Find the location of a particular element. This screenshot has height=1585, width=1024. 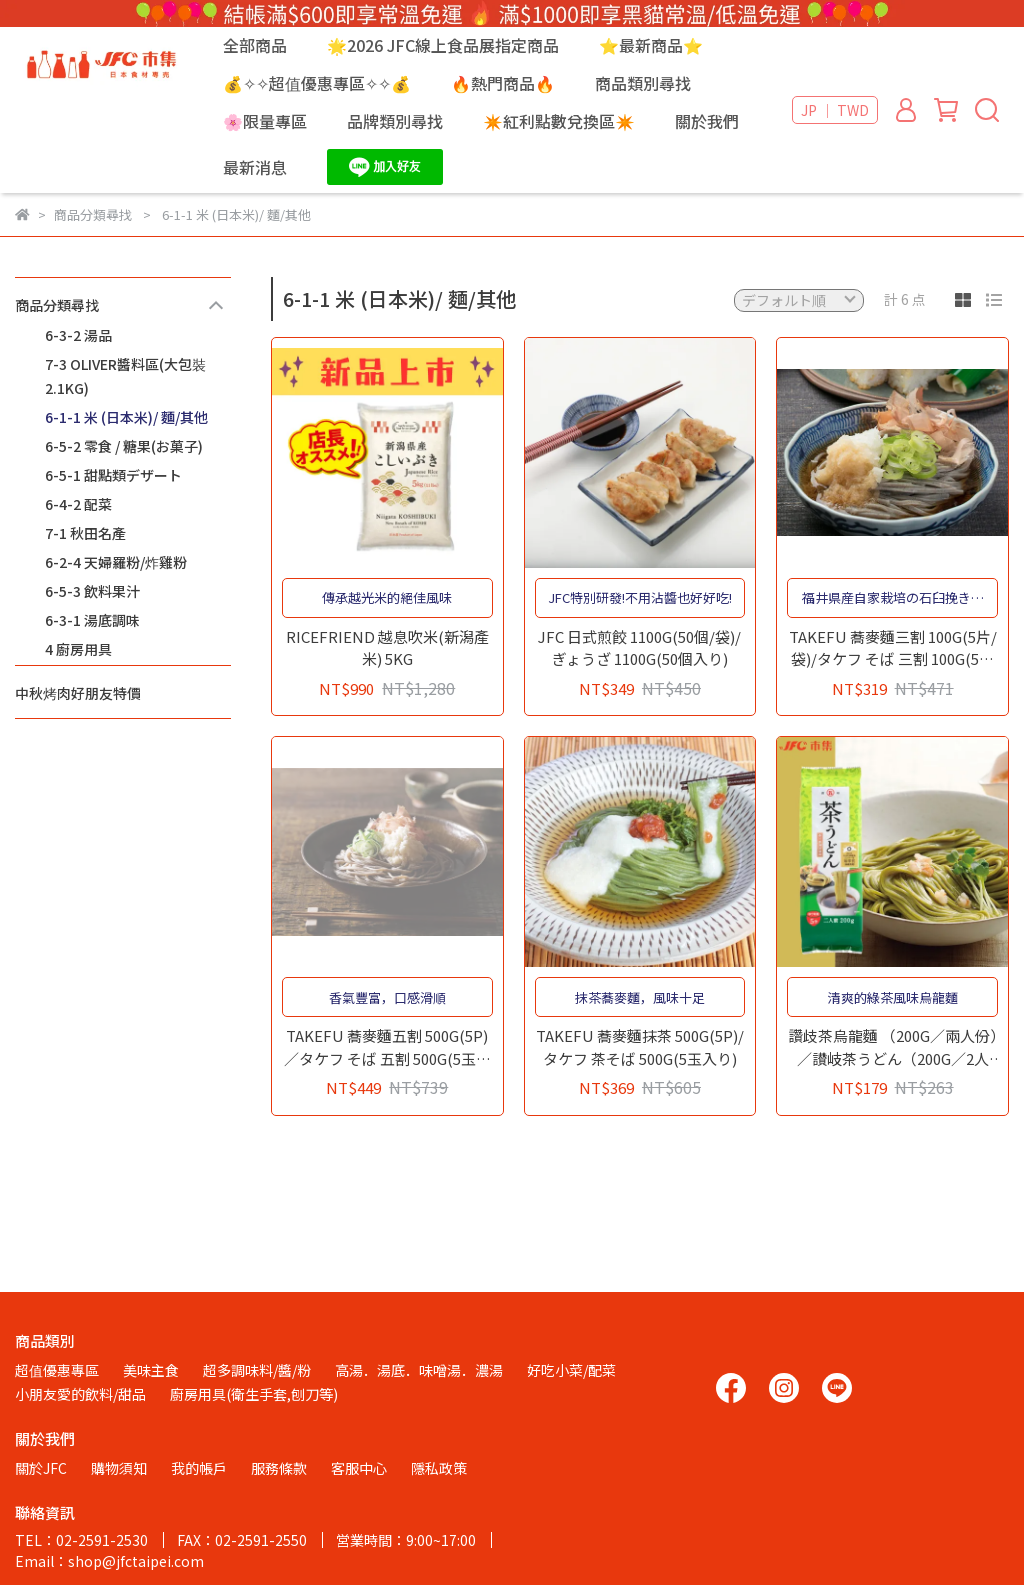

TAKEFU 蕎麥麵抹茶 500G(5P)/タケフ 茶そば 500G(5玉入り) is located at coordinates (640, 1047).